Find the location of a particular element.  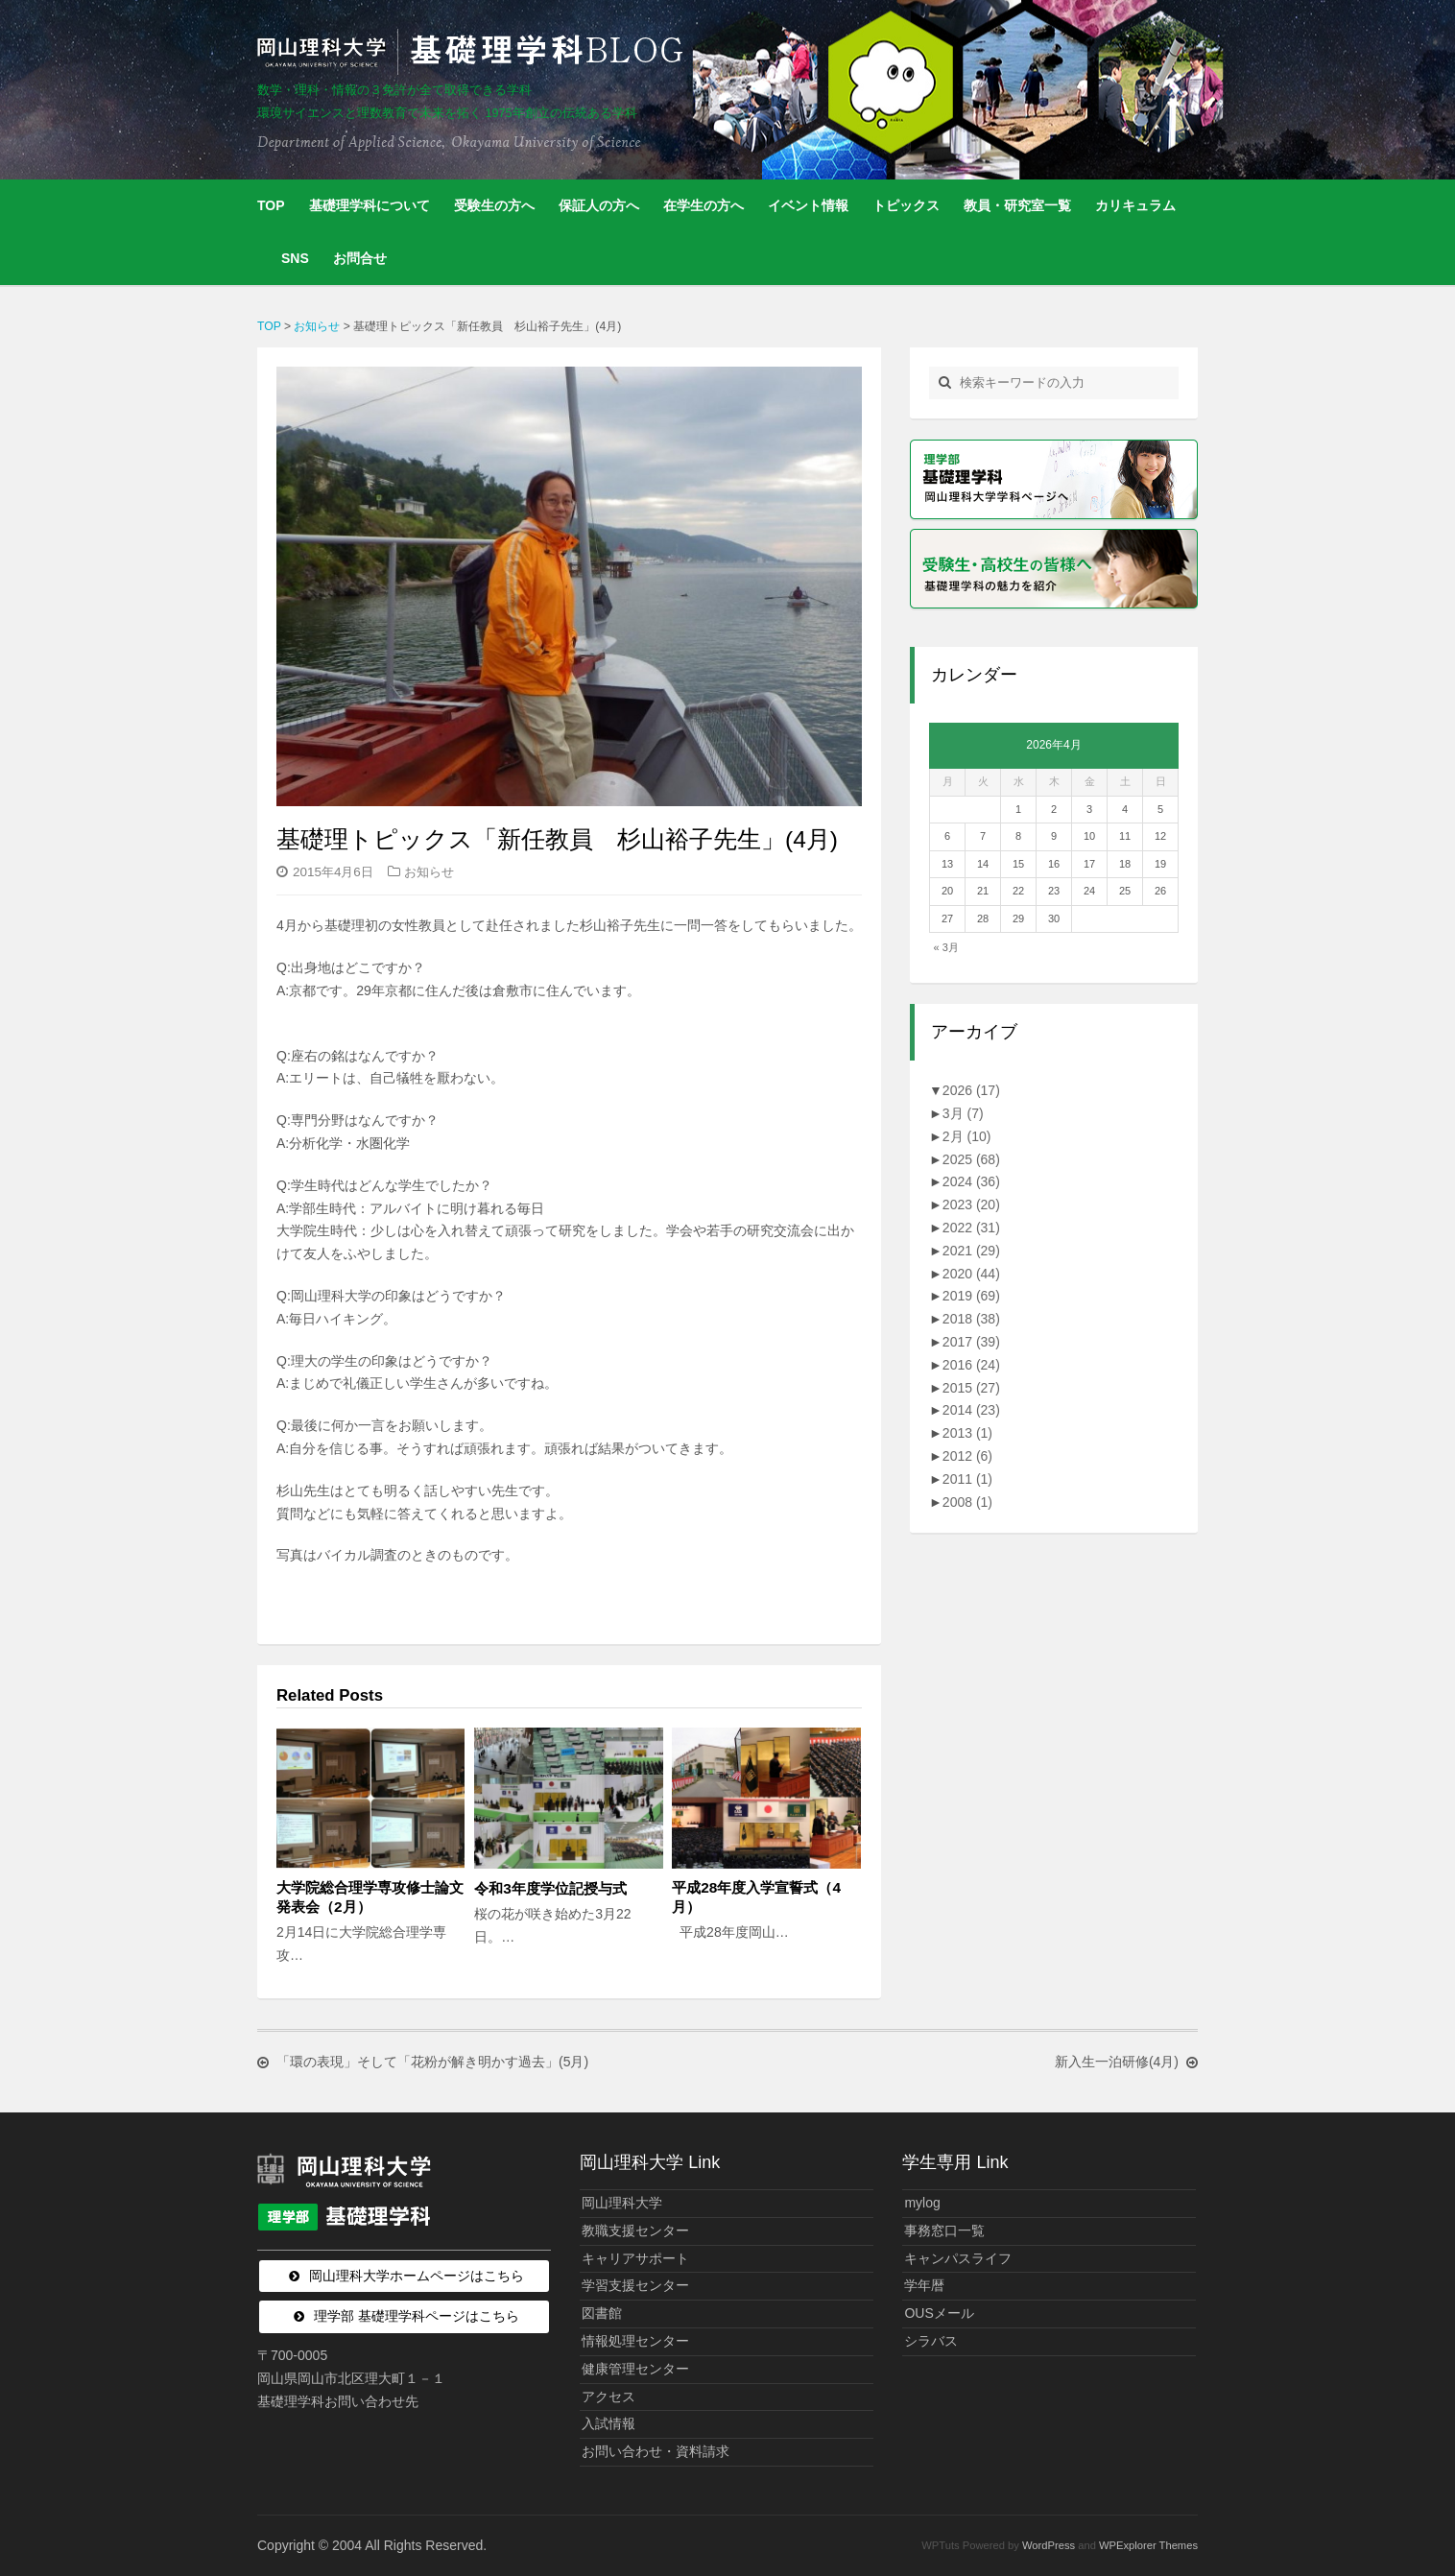

基礎理学科について is located at coordinates (369, 205).